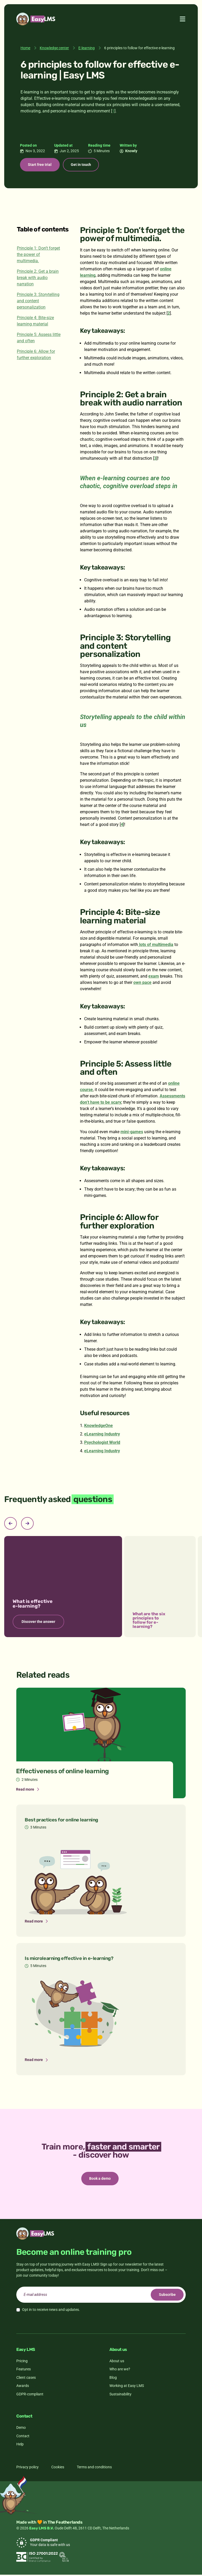 The height and width of the screenshot is (2576, 202). What do you see at coordinates (166, 2295) in the screenshot?
I see `Subscribe` at bounding box center [166, 2295].